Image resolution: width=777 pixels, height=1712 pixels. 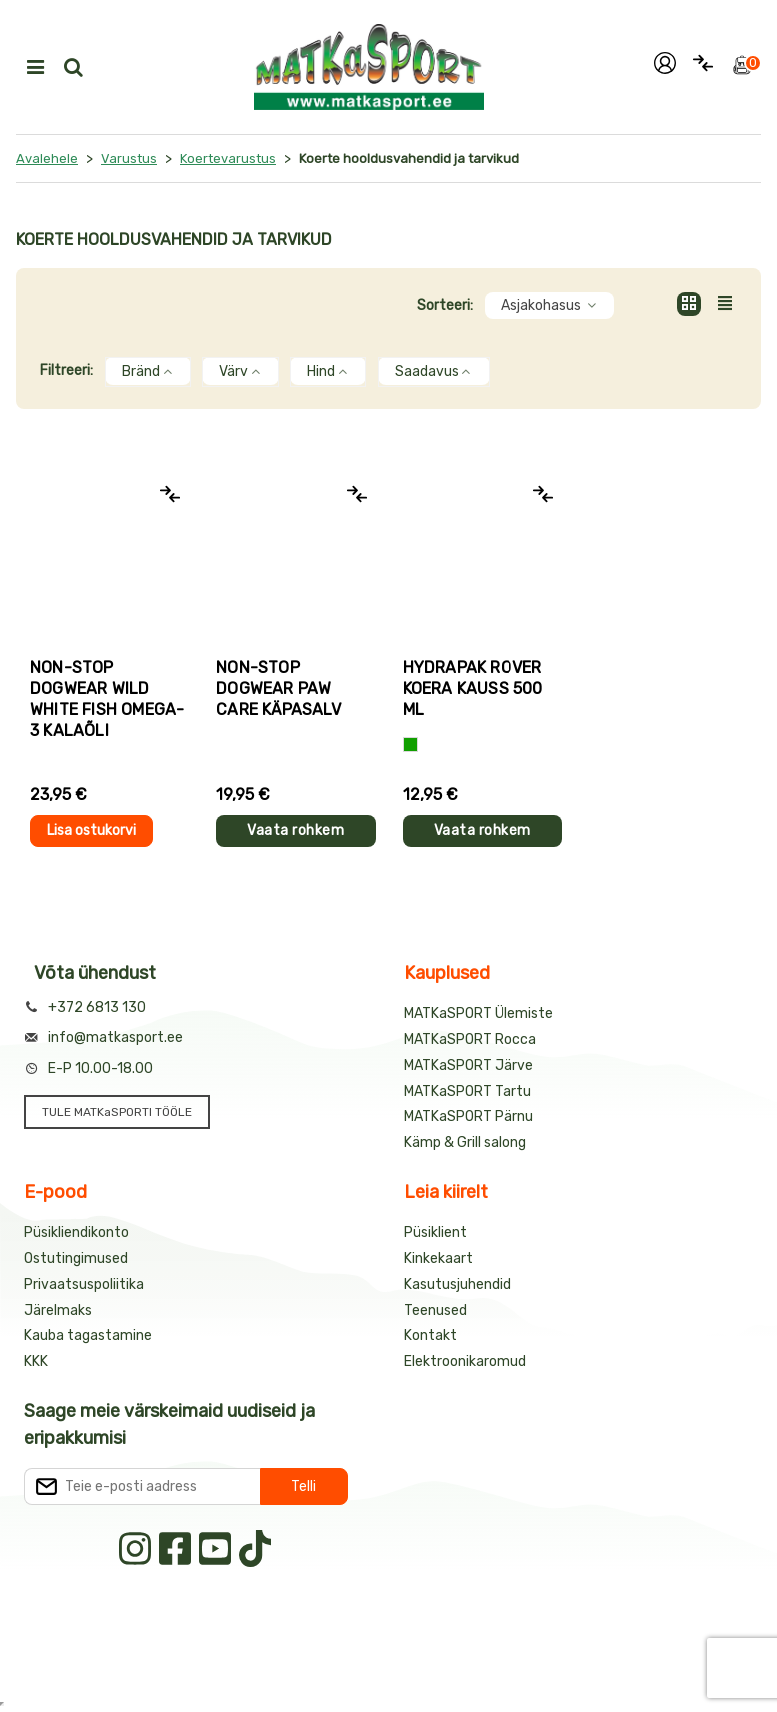 I want to click on Püsiklient, so click(x=435, y=1232).